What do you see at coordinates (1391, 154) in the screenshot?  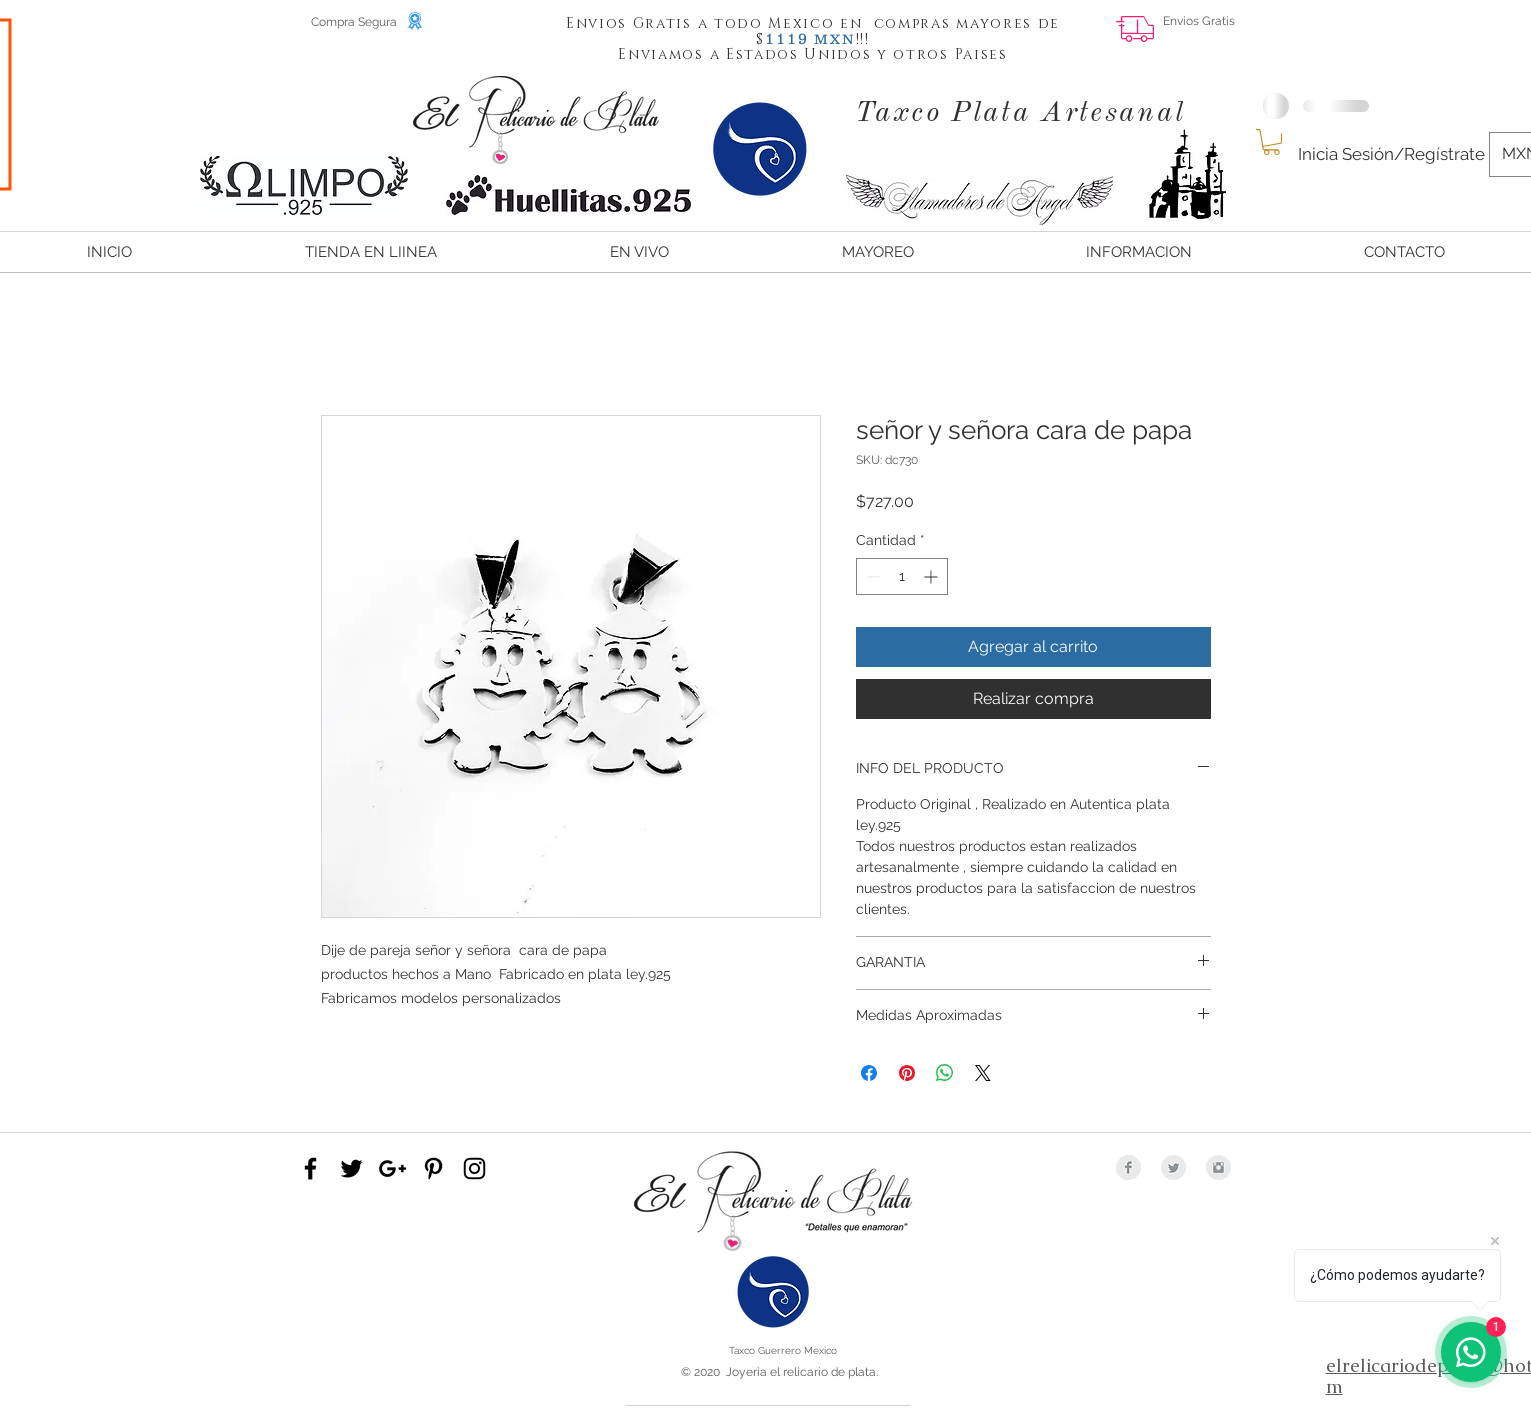 I see `Inicia Sesión/Regístrate` at bounding box center [1391, 154].